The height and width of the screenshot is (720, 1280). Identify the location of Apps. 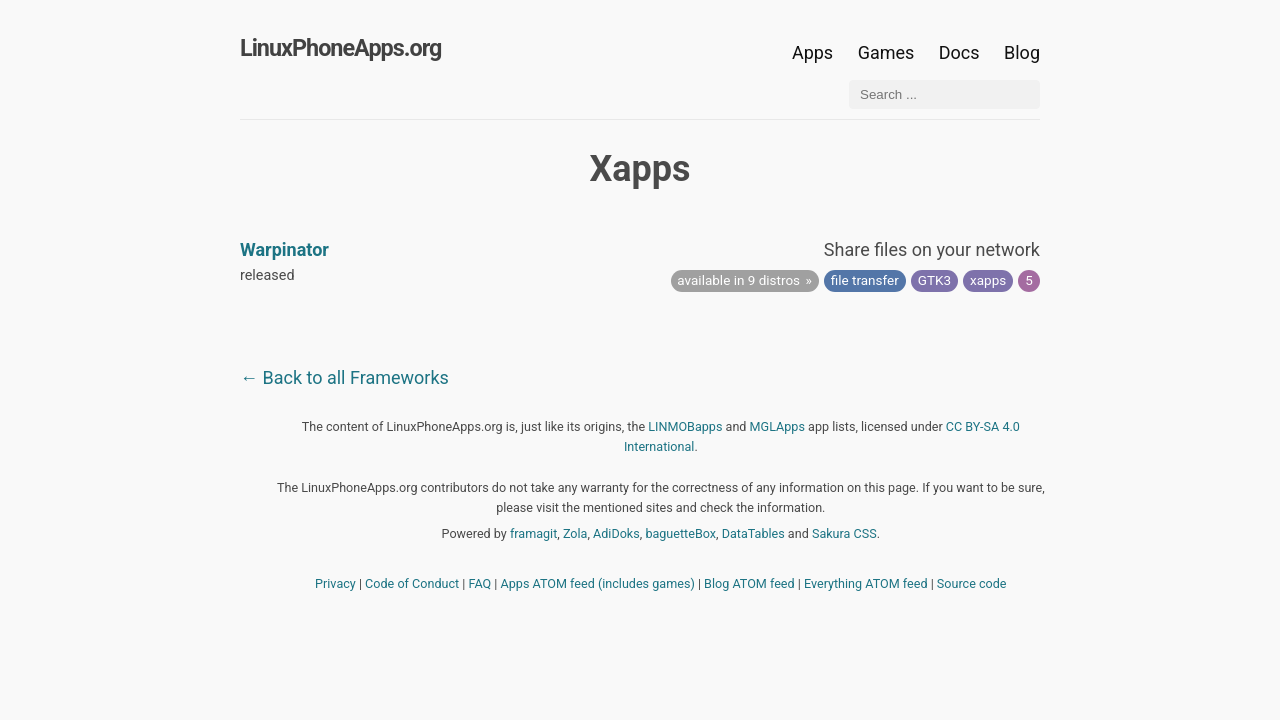
(812, 52).